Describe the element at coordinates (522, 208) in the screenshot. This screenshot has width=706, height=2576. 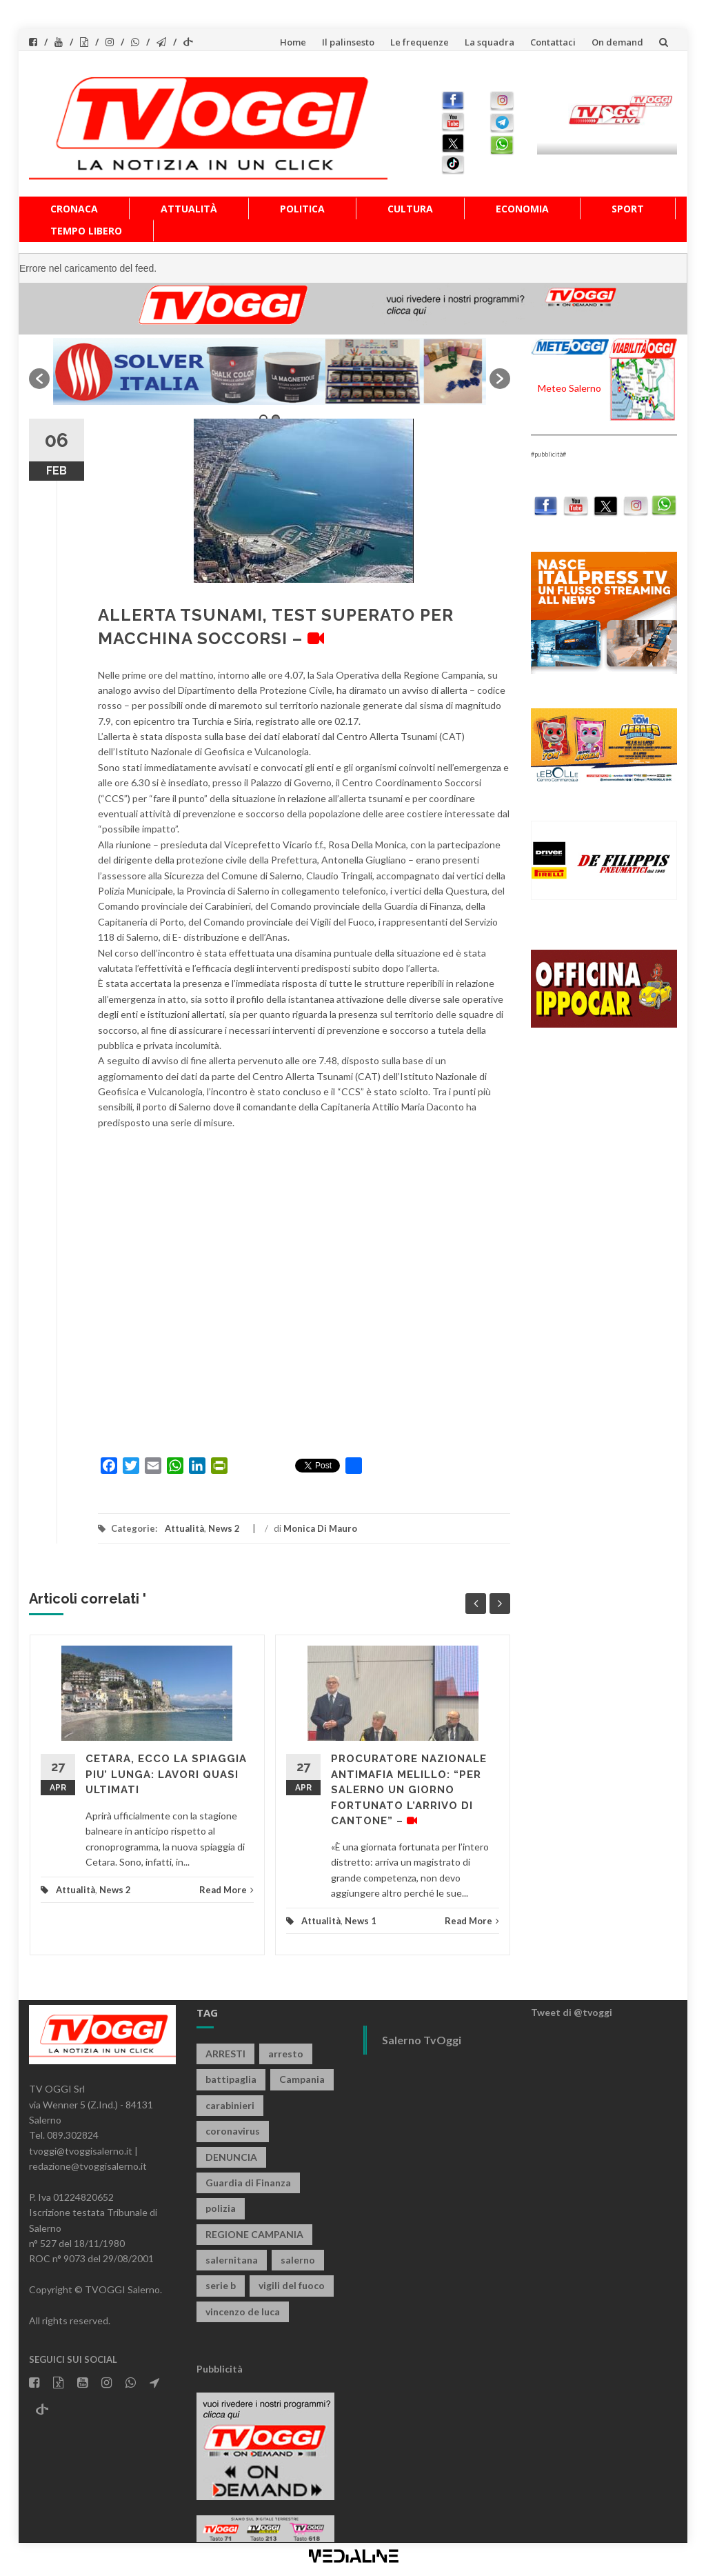
I see `Economia` at that location.